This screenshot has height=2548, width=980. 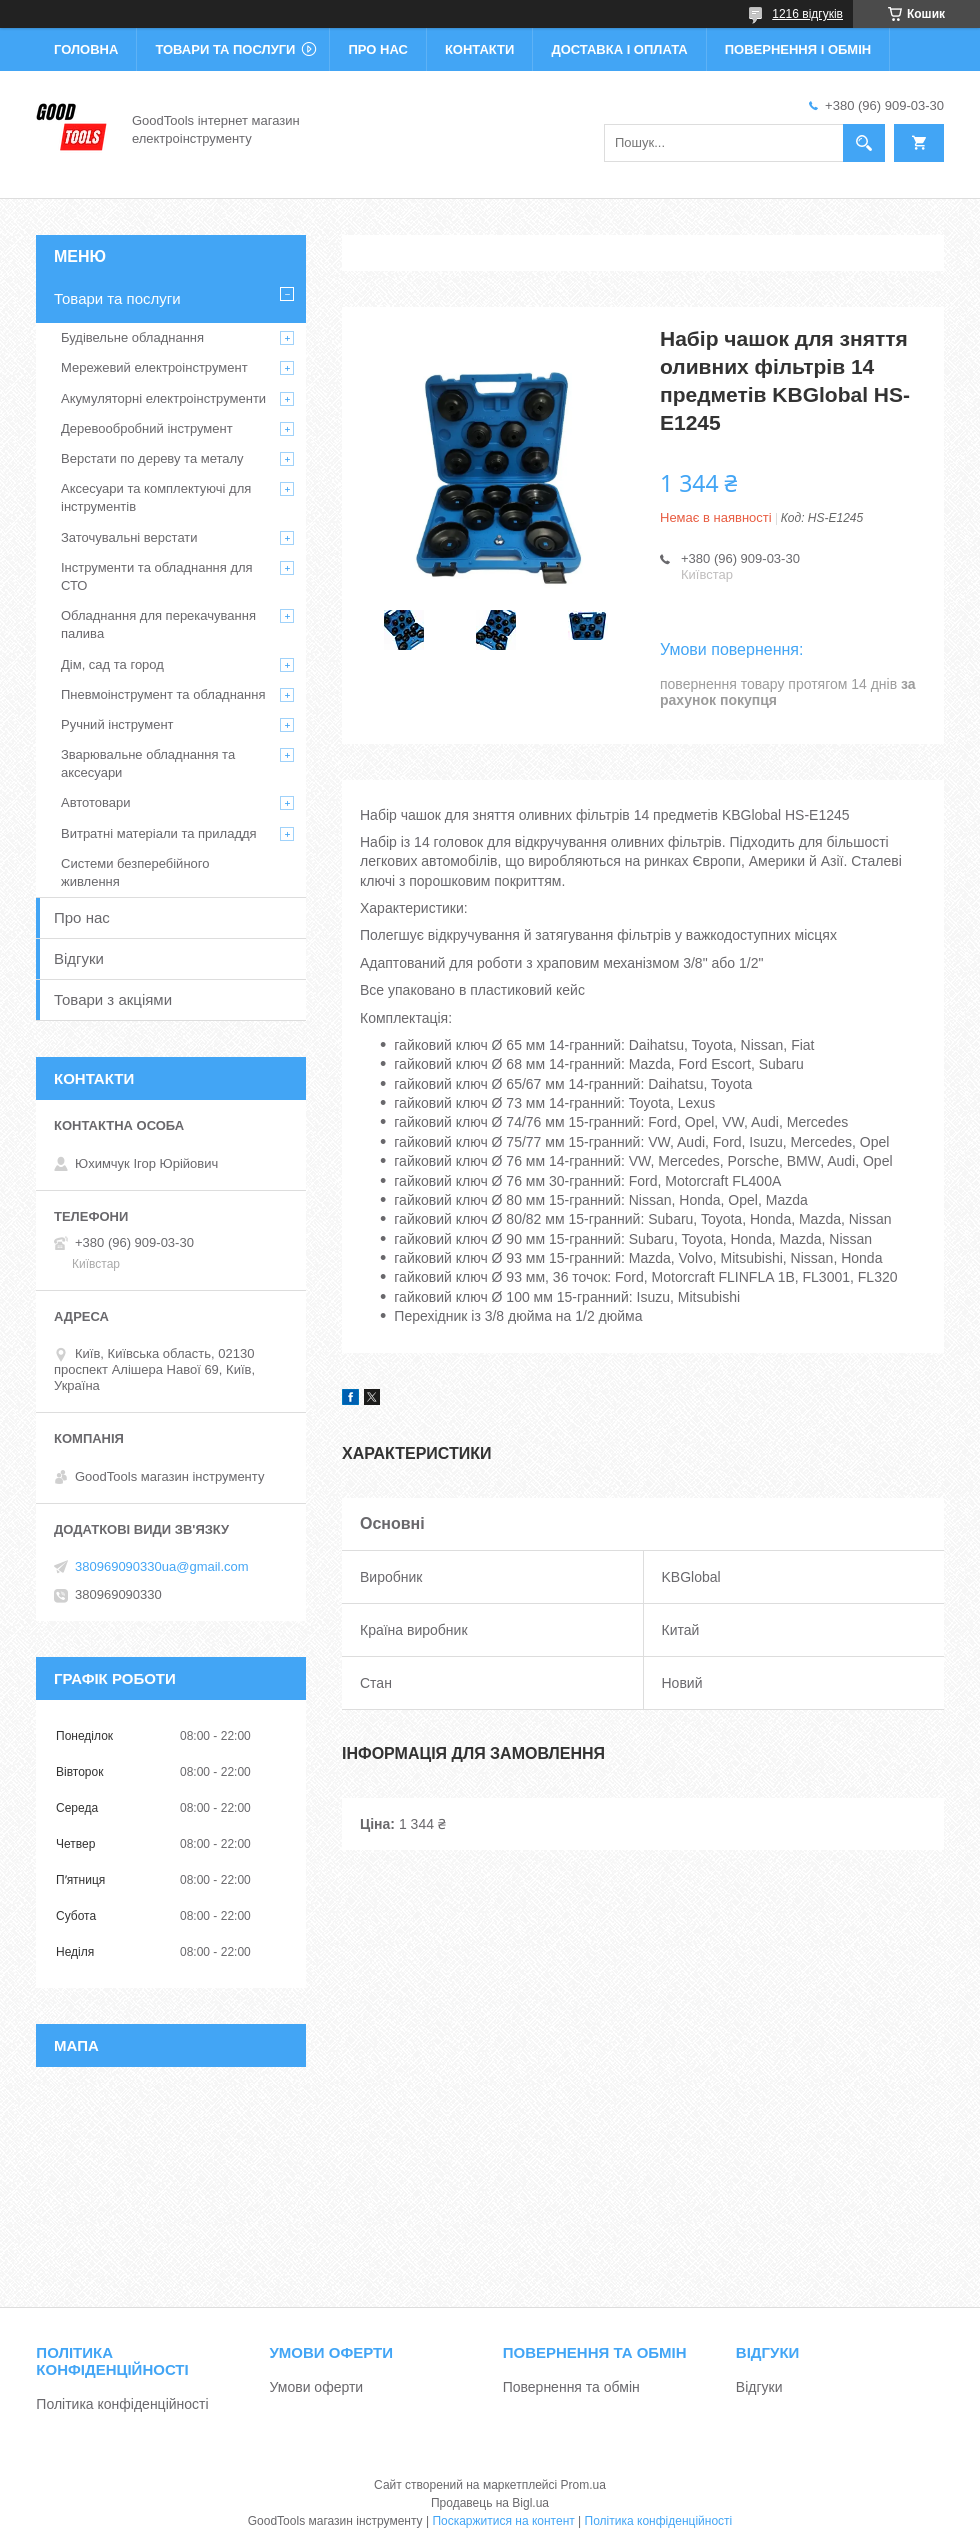 What do you see at coordinates (490, 2503) in the screenshot?
I see `Продавець на Bigl.ua` at bounding box center [490, 2503].